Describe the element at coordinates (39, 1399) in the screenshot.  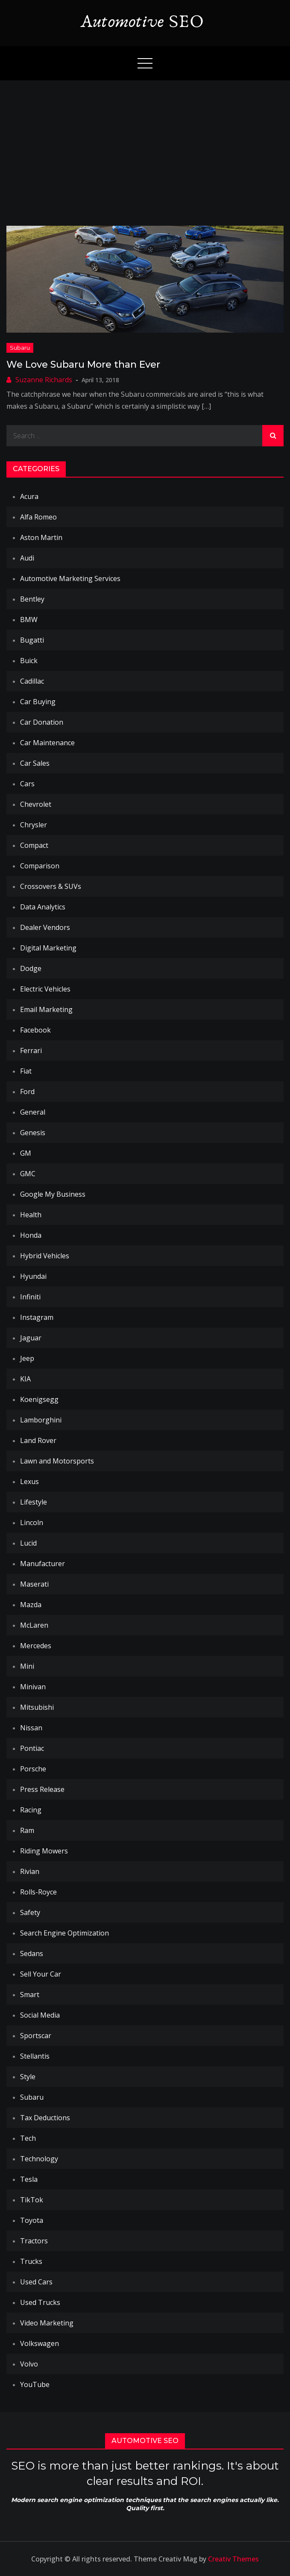
I see `Koenigsegg` at that location.